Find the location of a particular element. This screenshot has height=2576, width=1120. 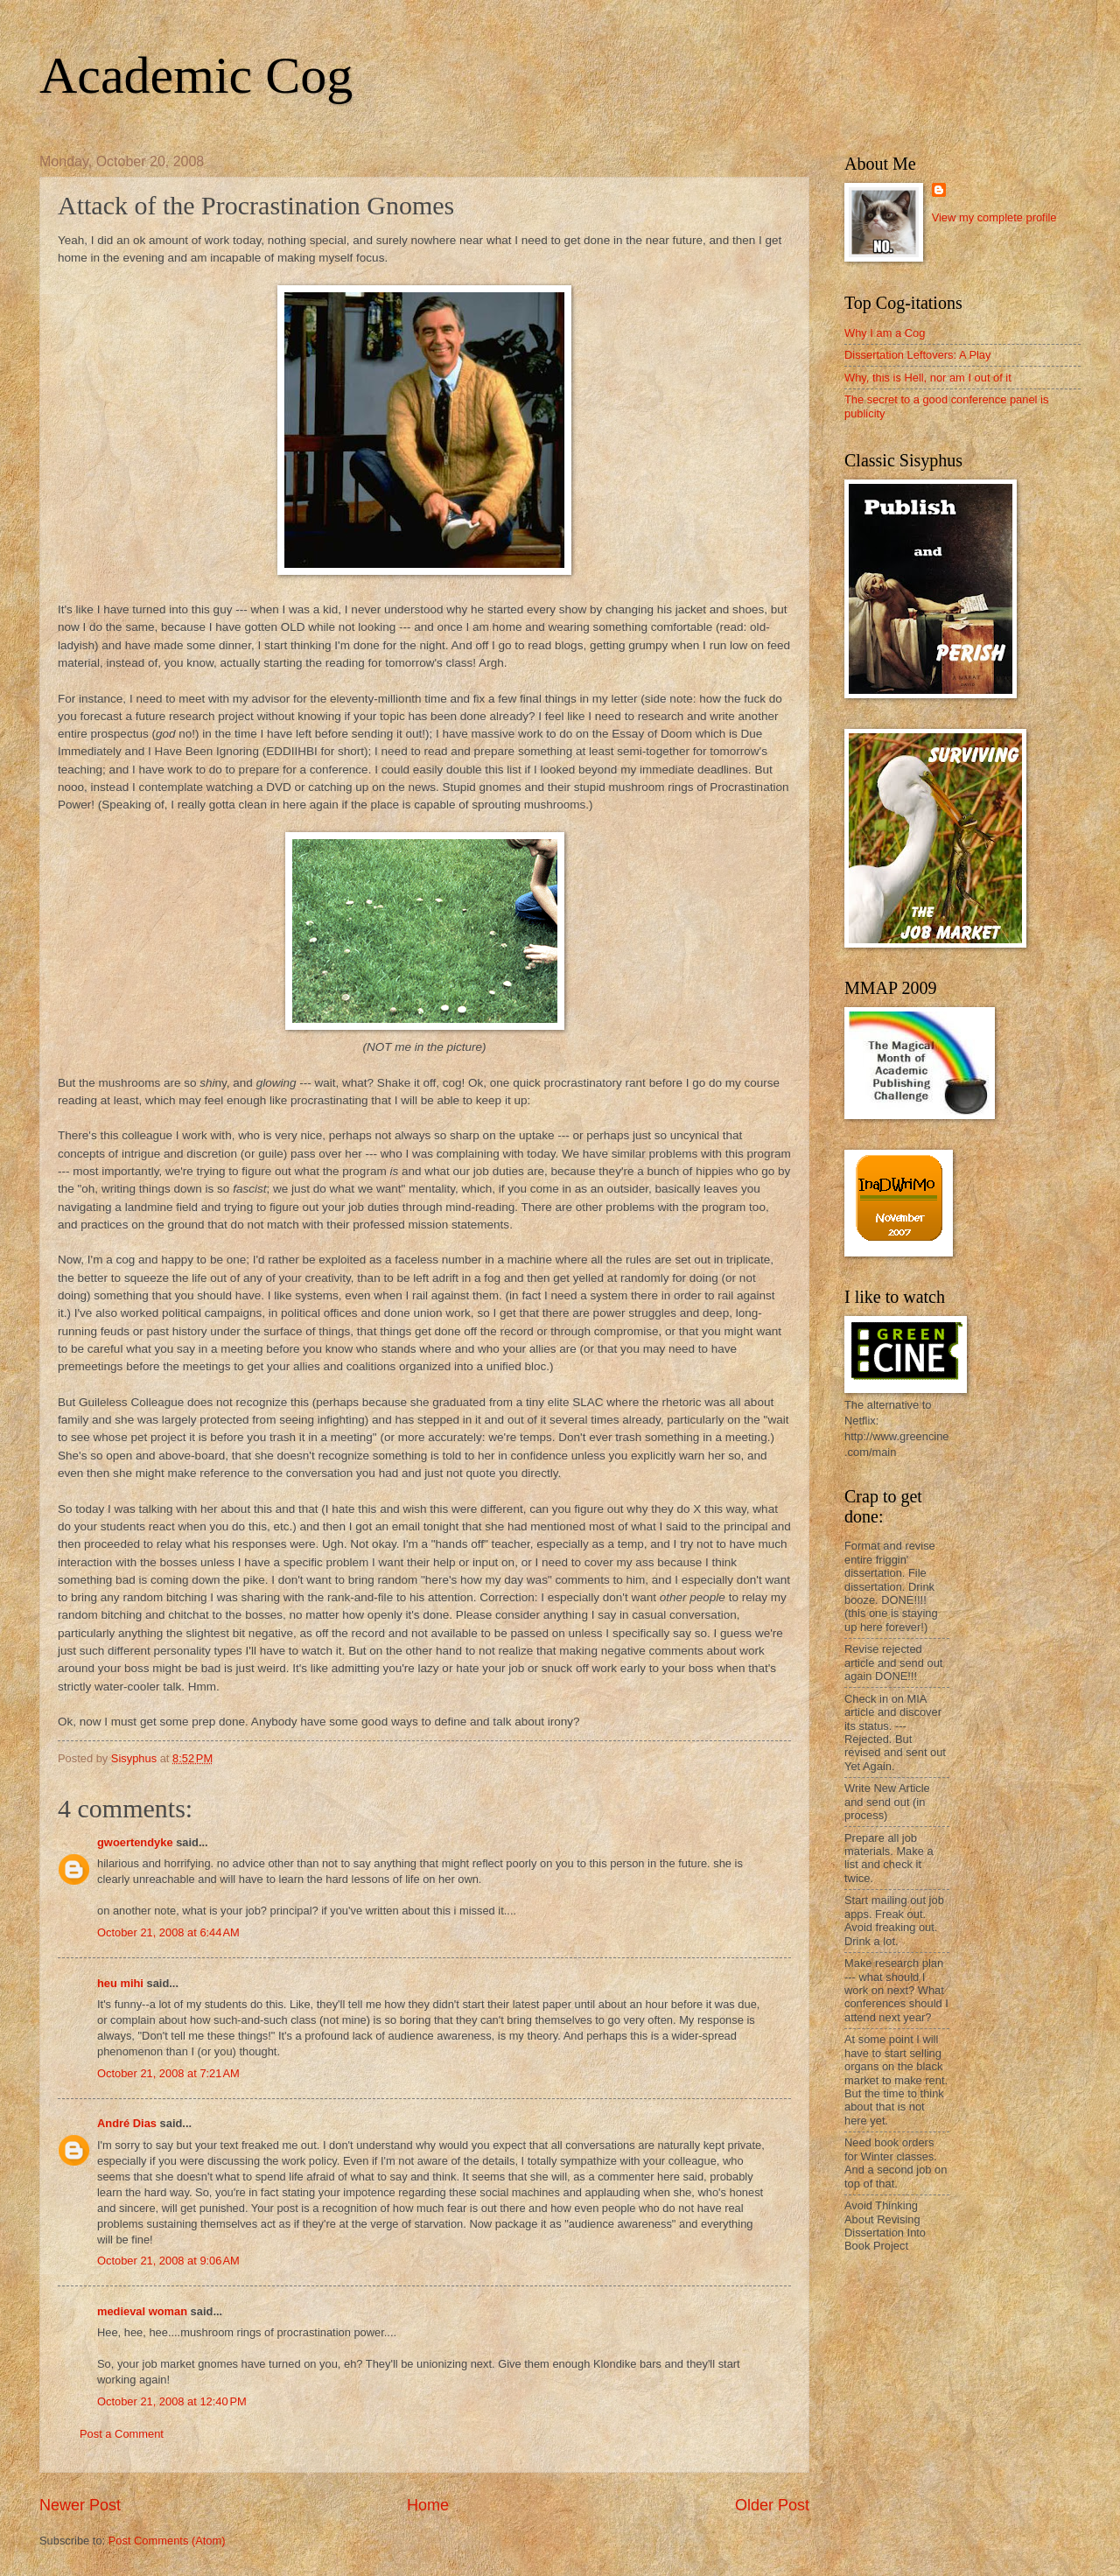

gwoertendyke is located at coordinates (135, 1842).